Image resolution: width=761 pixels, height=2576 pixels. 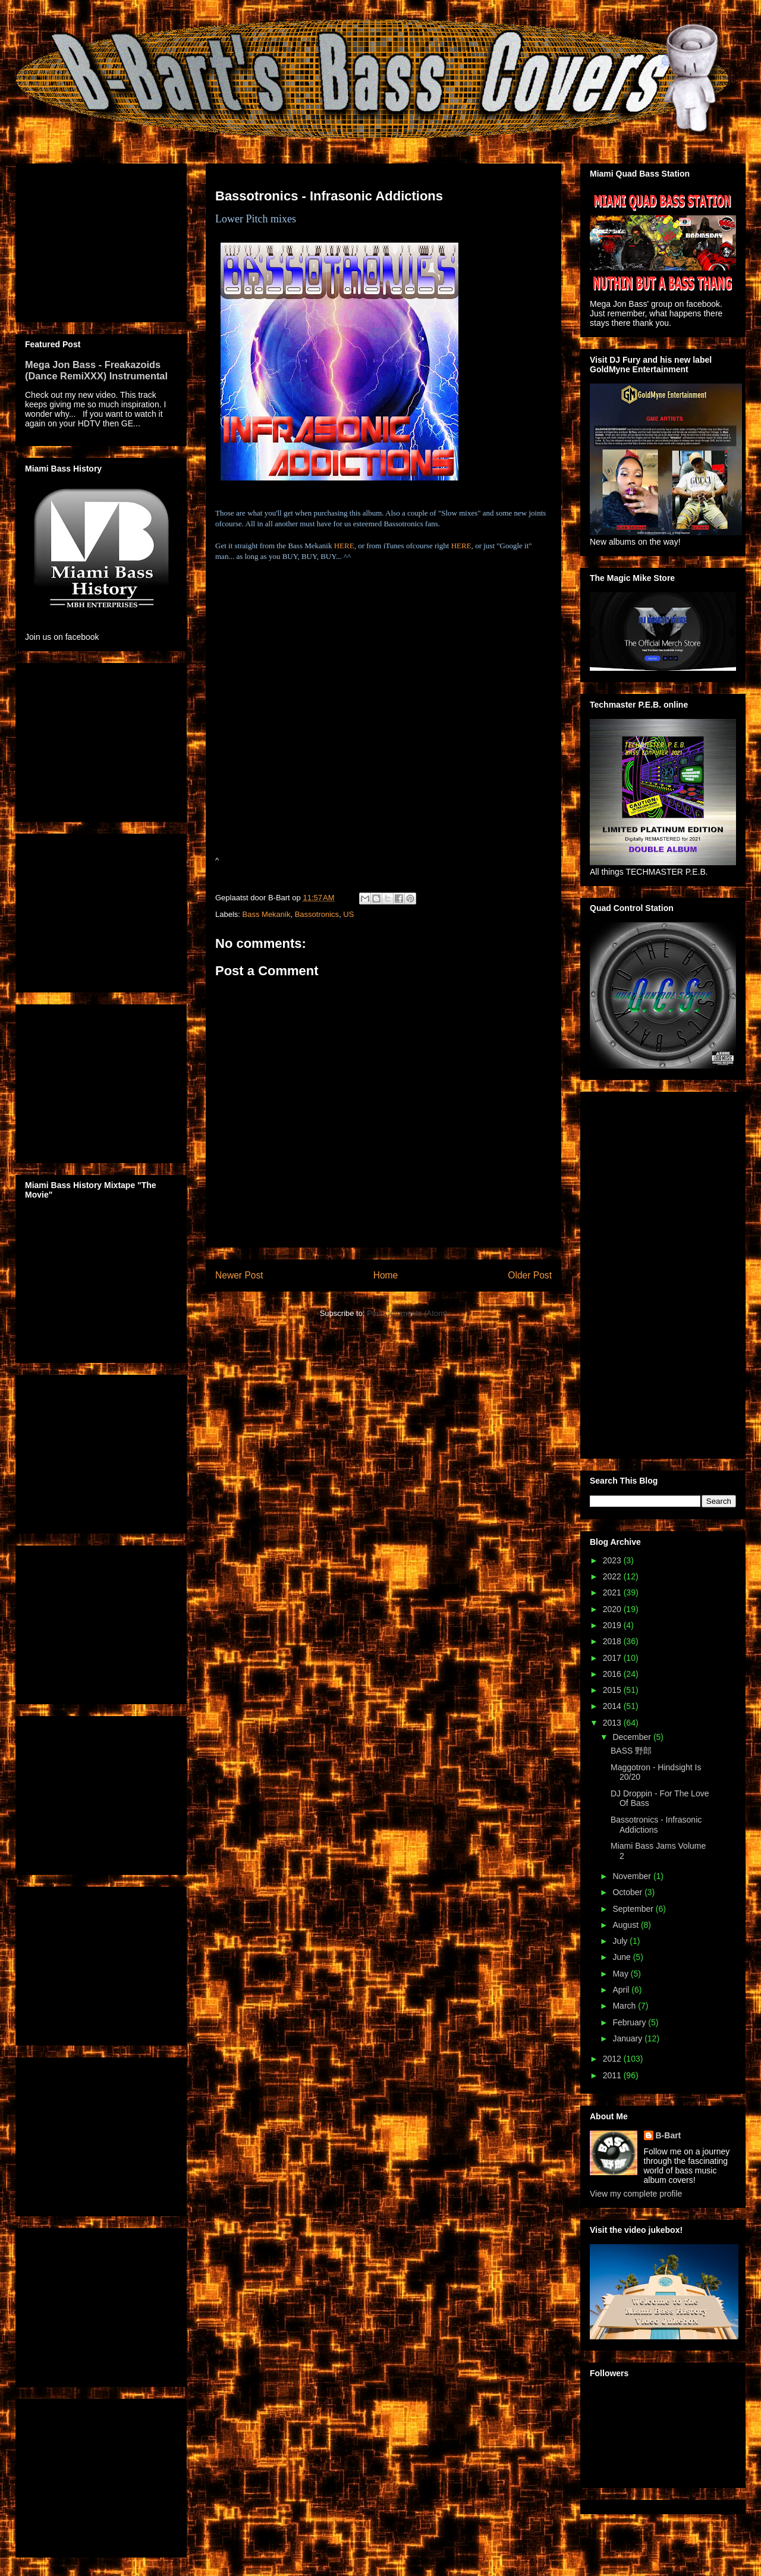 What do you see at coordinates (632, 1737) in the screenshot?
I see `December` at bounding box center [632, 1737].